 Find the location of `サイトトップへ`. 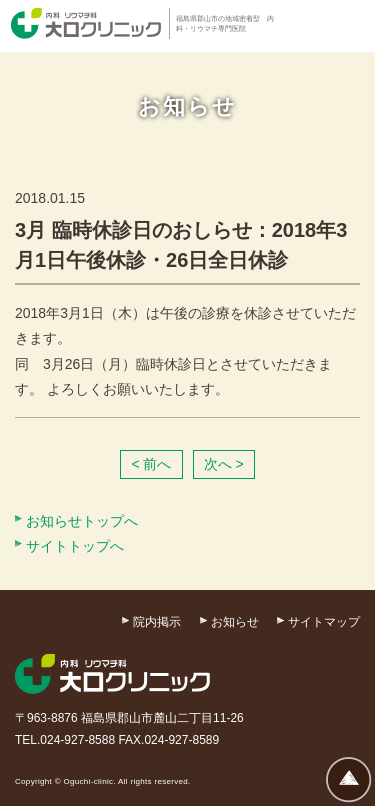

サイトトップへ is located at coordinates (75, 546).